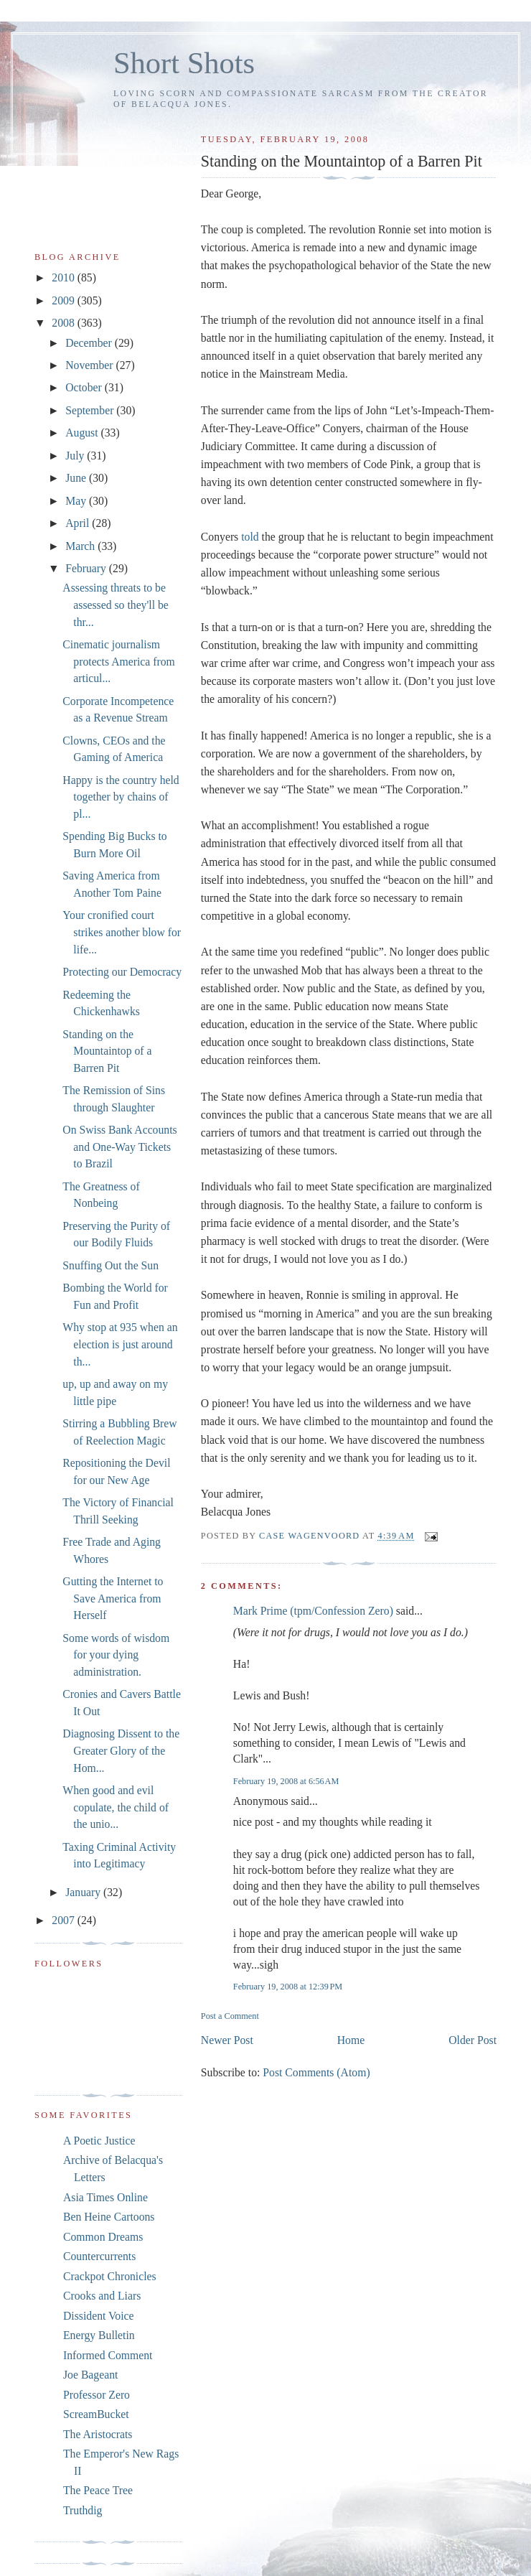 The image size is (531, 2576). I want to click on A Poetic Justice, so click(99, 2140).